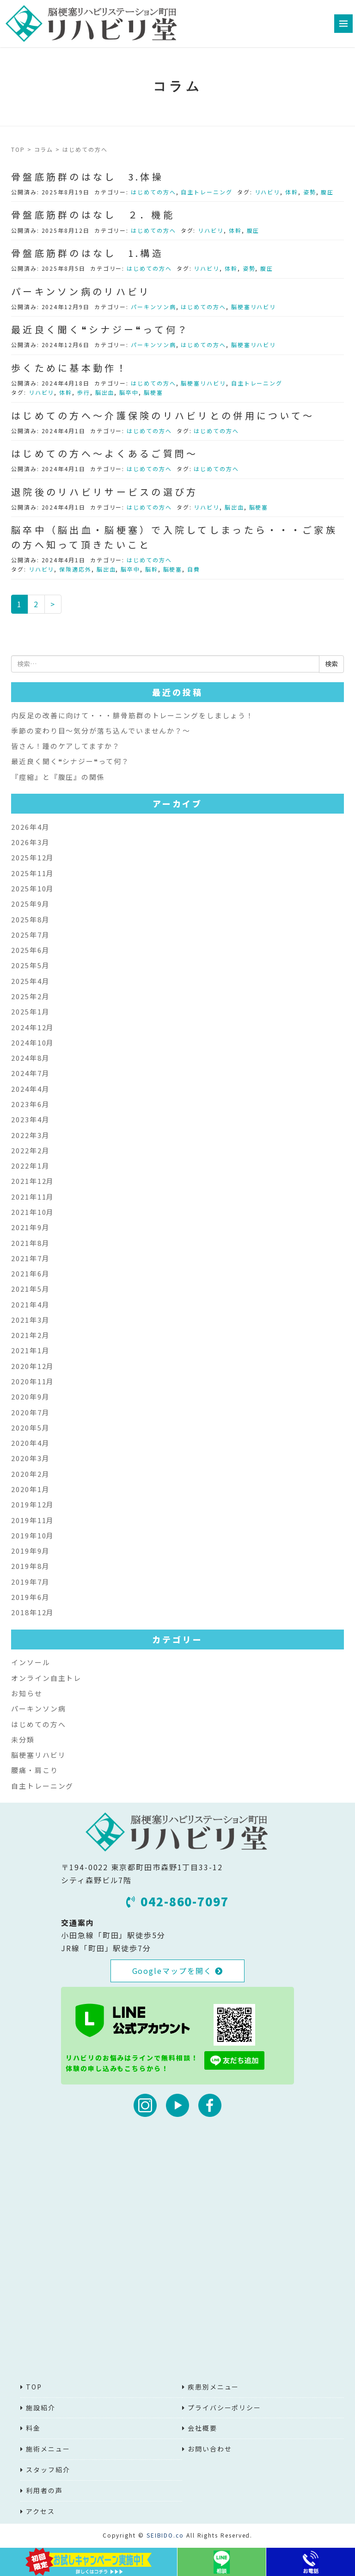  I want to click on 2024年4月, so click(30, 1089).